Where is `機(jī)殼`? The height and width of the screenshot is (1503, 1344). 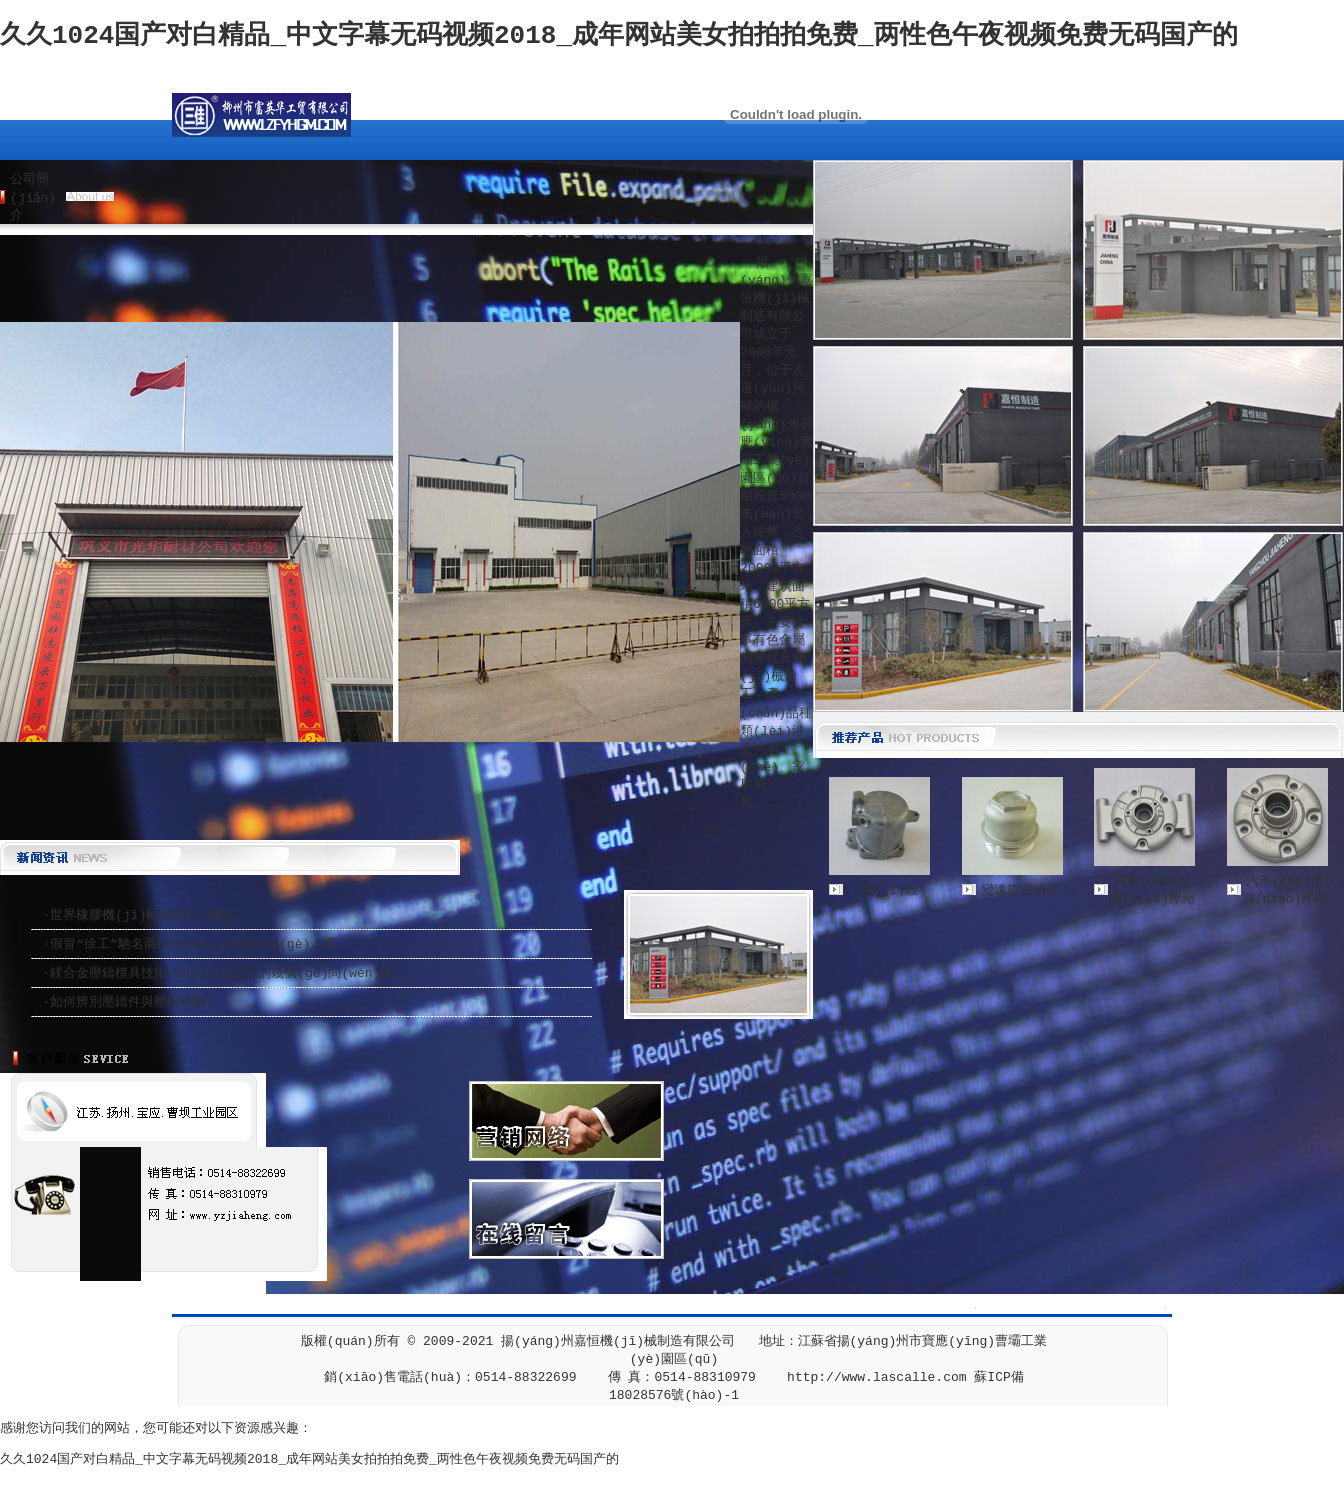
機(jī)殼 is located at coordinates (889, 890).